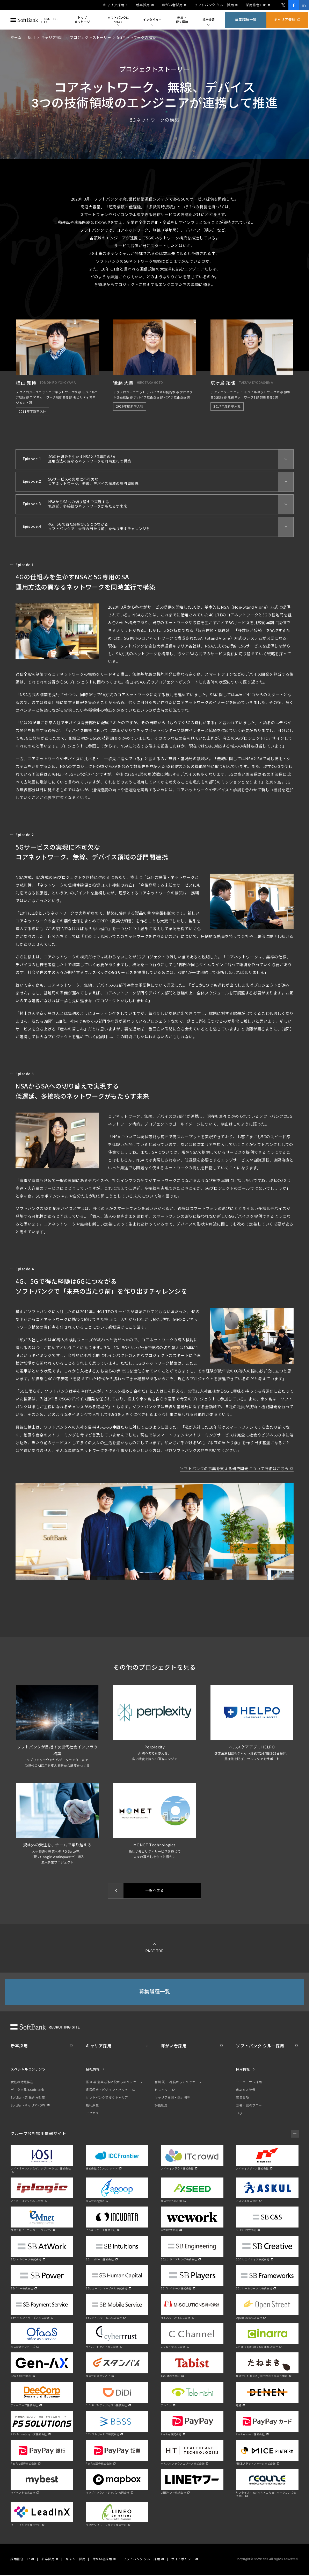  What do you see at coordinates (143, 5) in the screenshot?
I see `新卒採用` at bounding box center [143, 5].